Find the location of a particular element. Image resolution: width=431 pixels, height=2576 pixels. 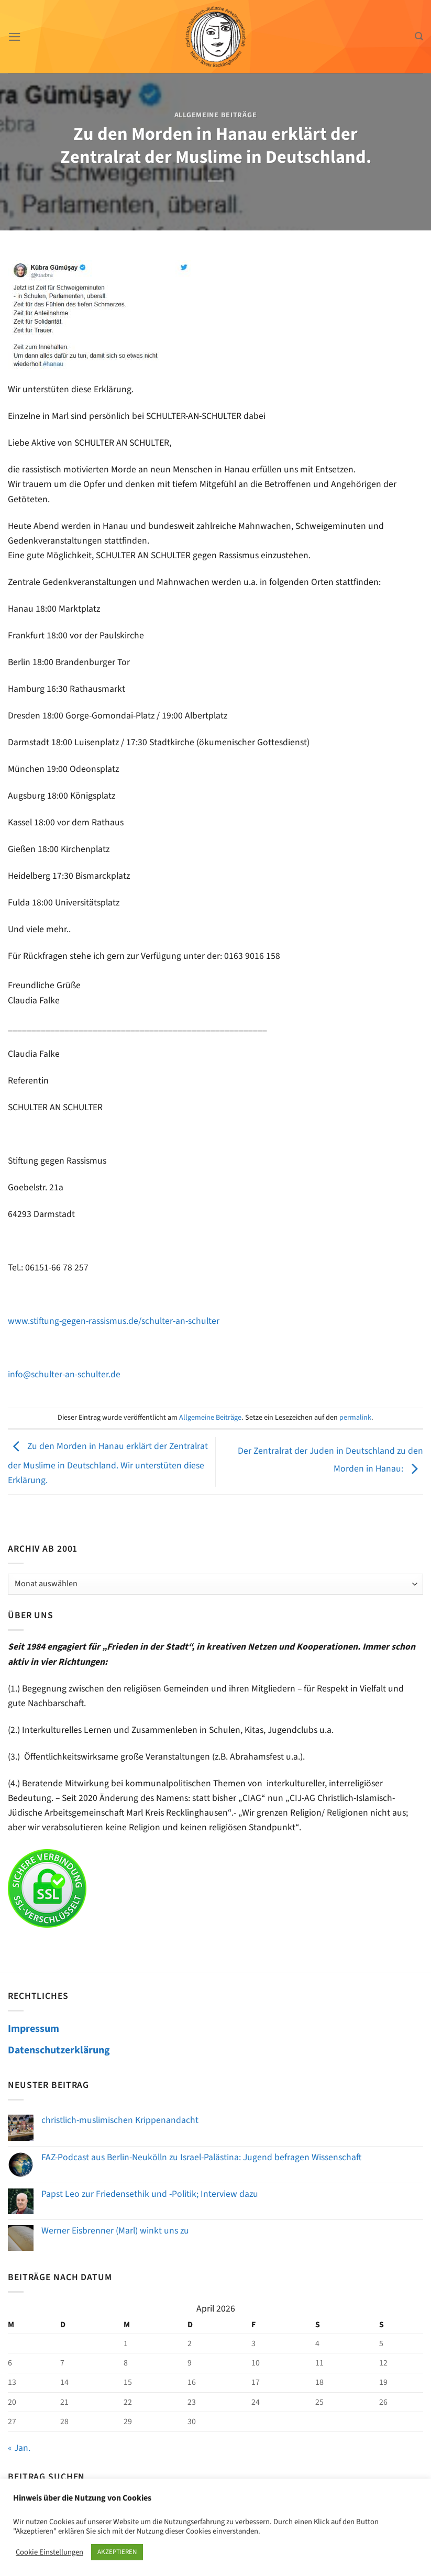

Werner Eisbrenner (Marl) winkt uns zu is located at coordinates (115, 2230).